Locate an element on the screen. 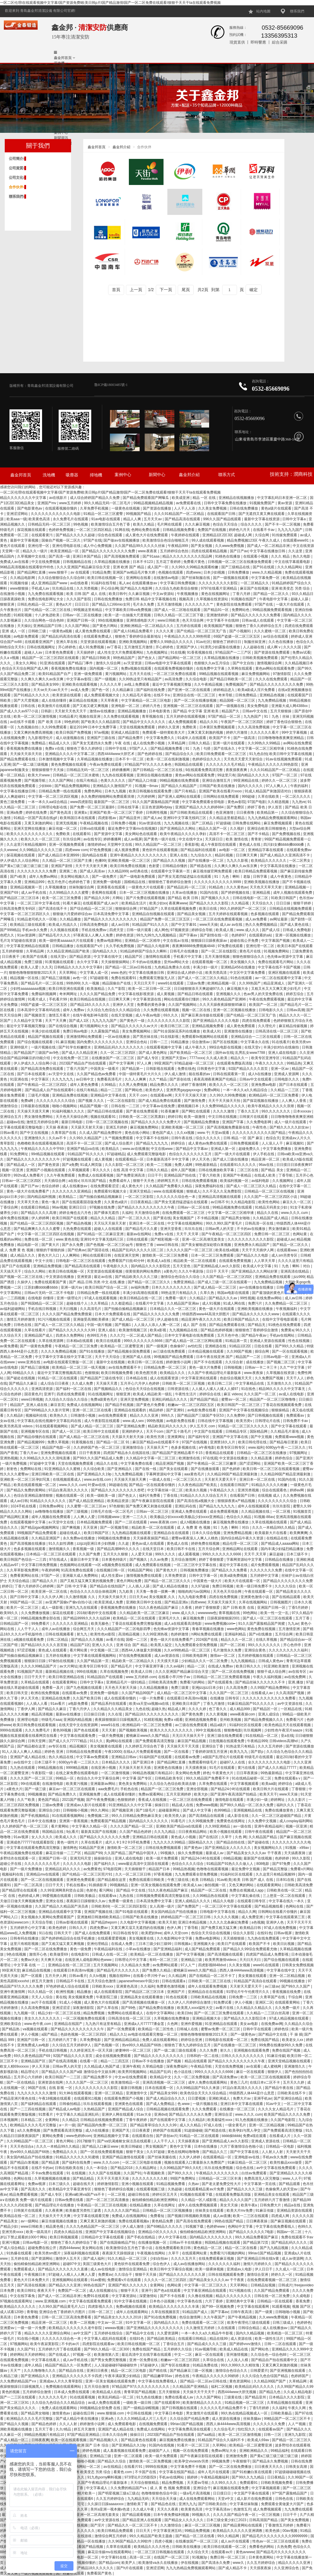 The image size is (314, 2576). 免费视频在线观看网站 is located at coordinates (64, 2387).